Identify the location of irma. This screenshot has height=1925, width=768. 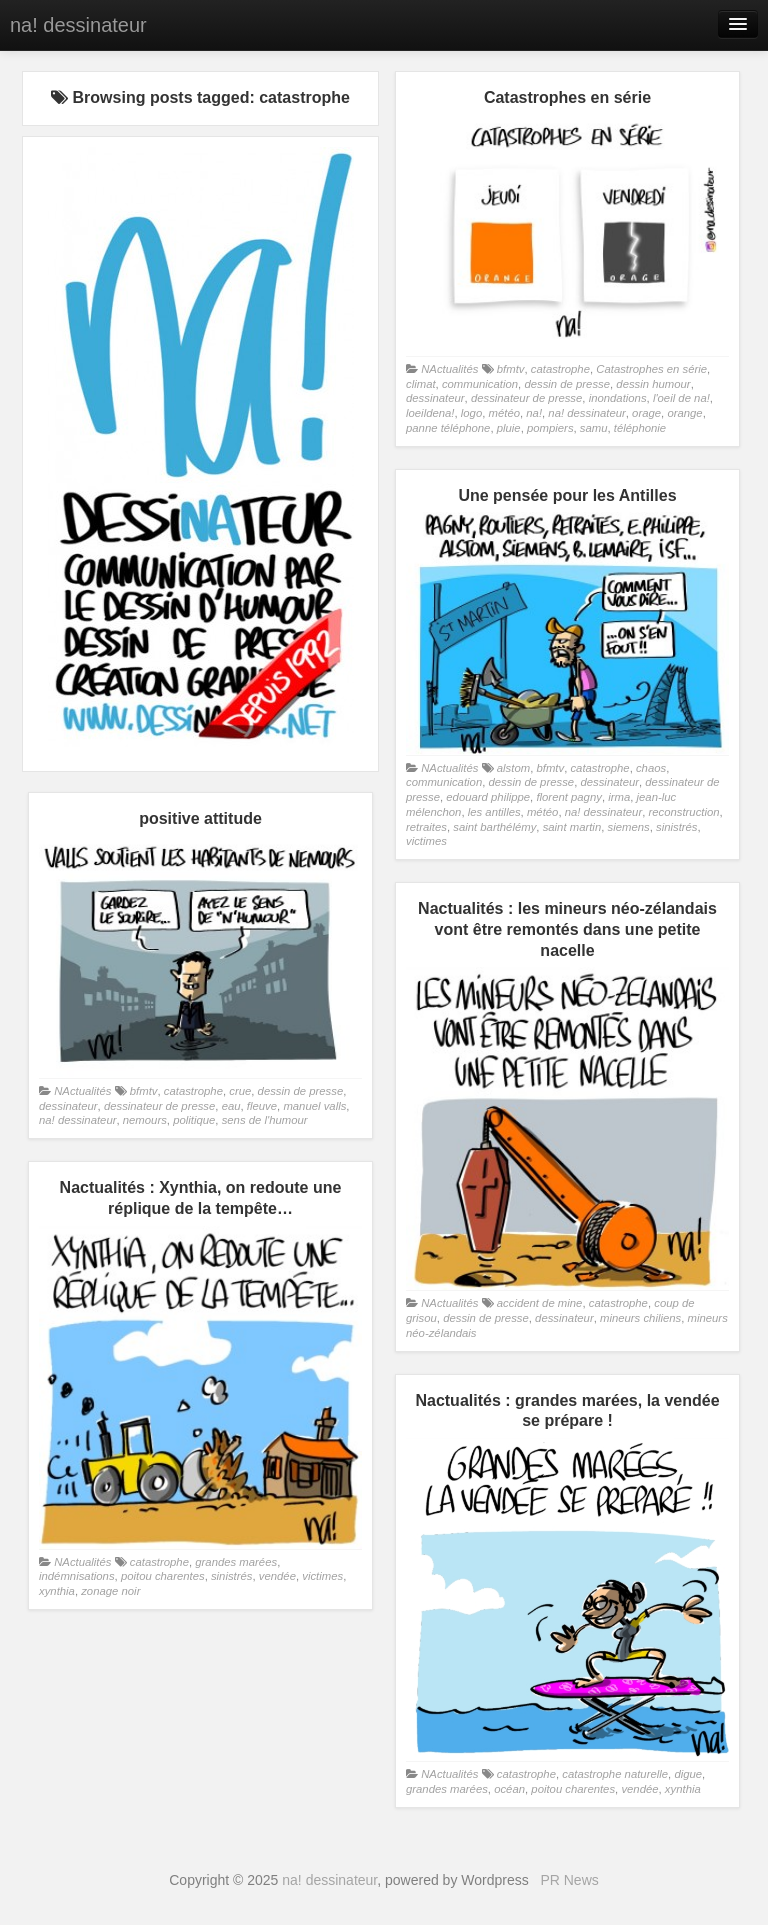
(619, 797).